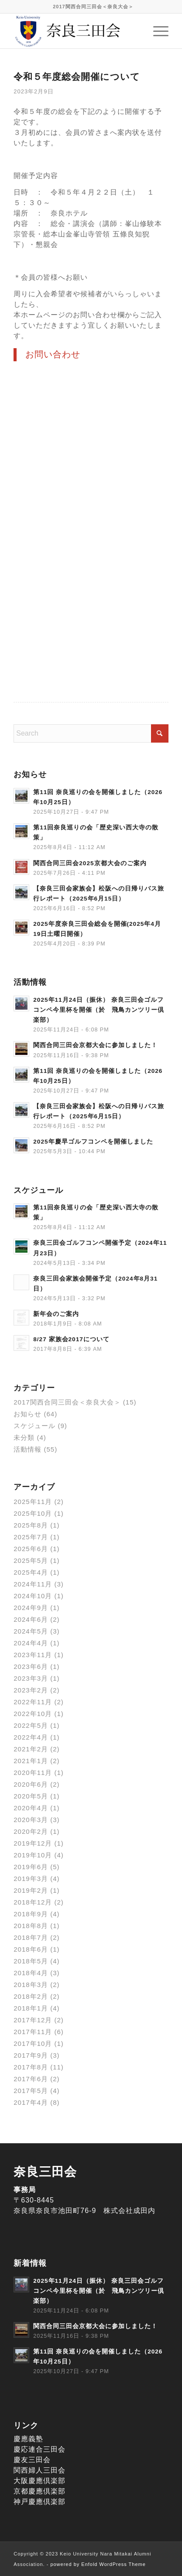 This screenshot has width=182, height=2576. What do you see at coordinates (31, 1831) in the screenshot?
I see `2020年2月` at bounding box center [31, 1831].